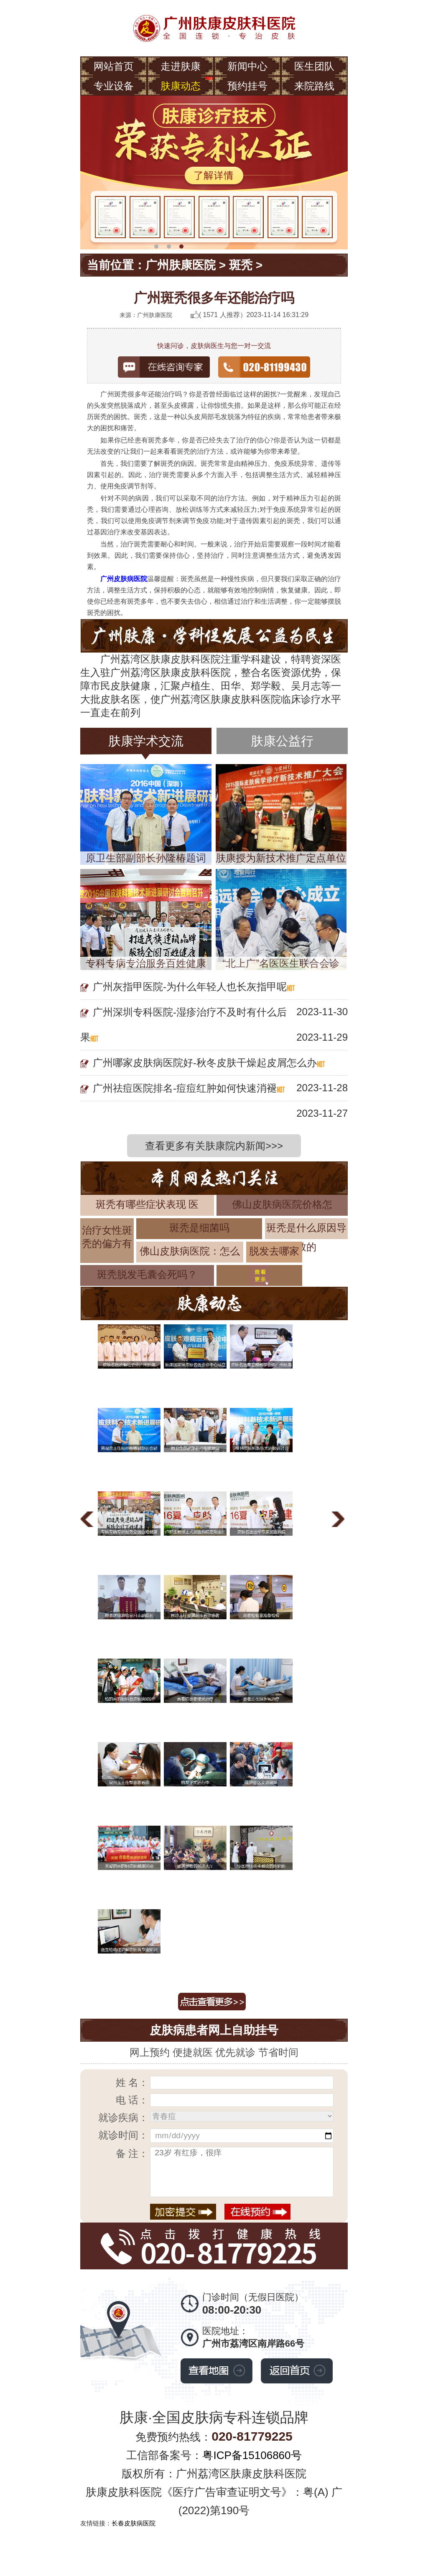  I want to click on 广州肤康医院, so click(180, 265).